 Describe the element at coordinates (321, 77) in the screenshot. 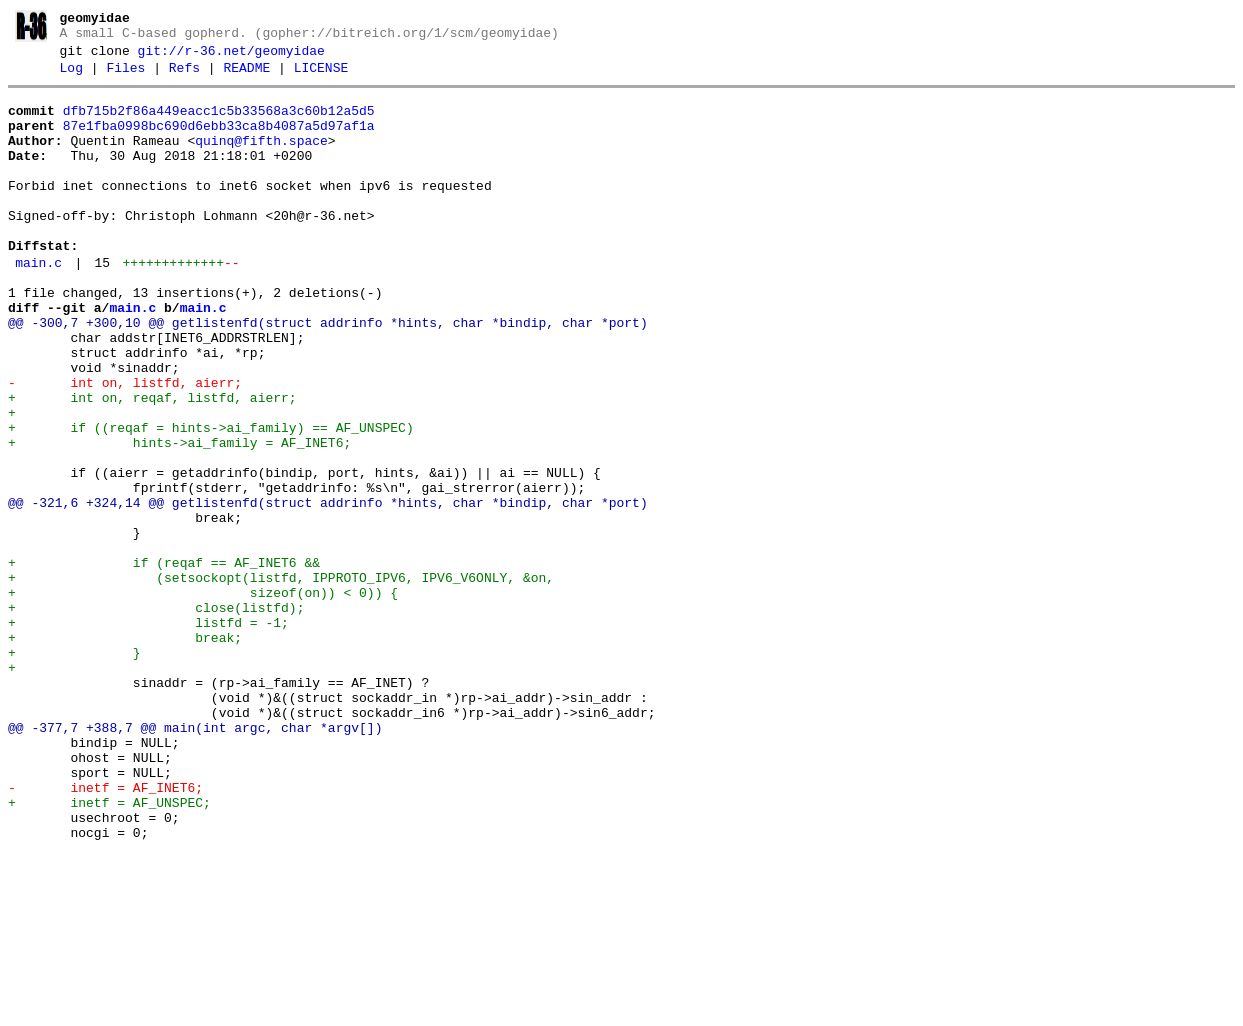

I see `LICENSE` at that location.